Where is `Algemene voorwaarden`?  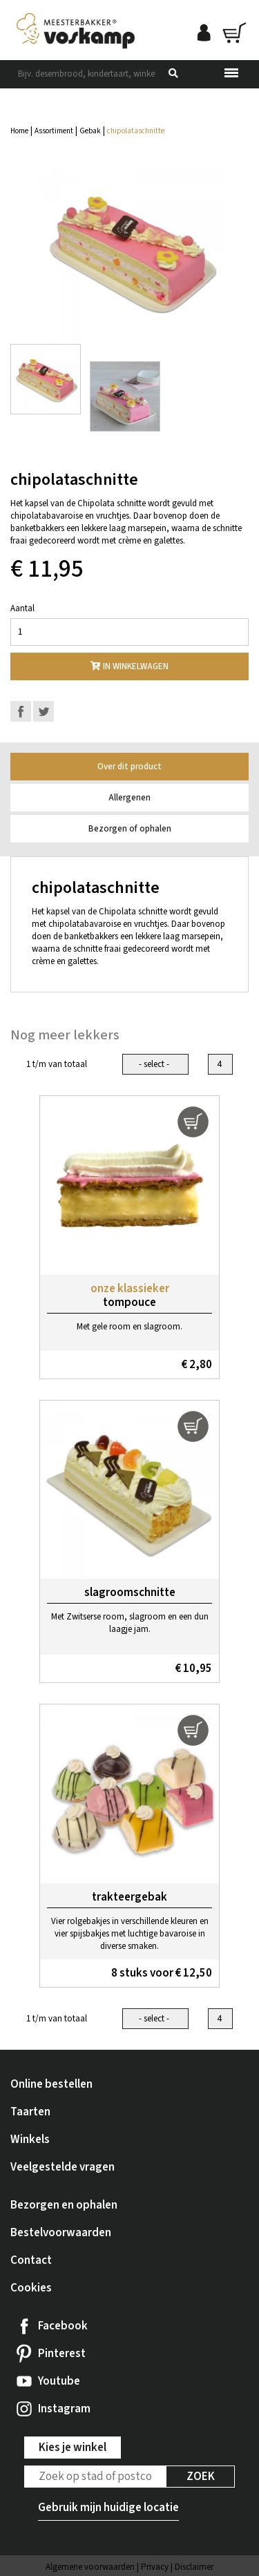
Algemene voorwaarden is located at coordinates (90, 2567).